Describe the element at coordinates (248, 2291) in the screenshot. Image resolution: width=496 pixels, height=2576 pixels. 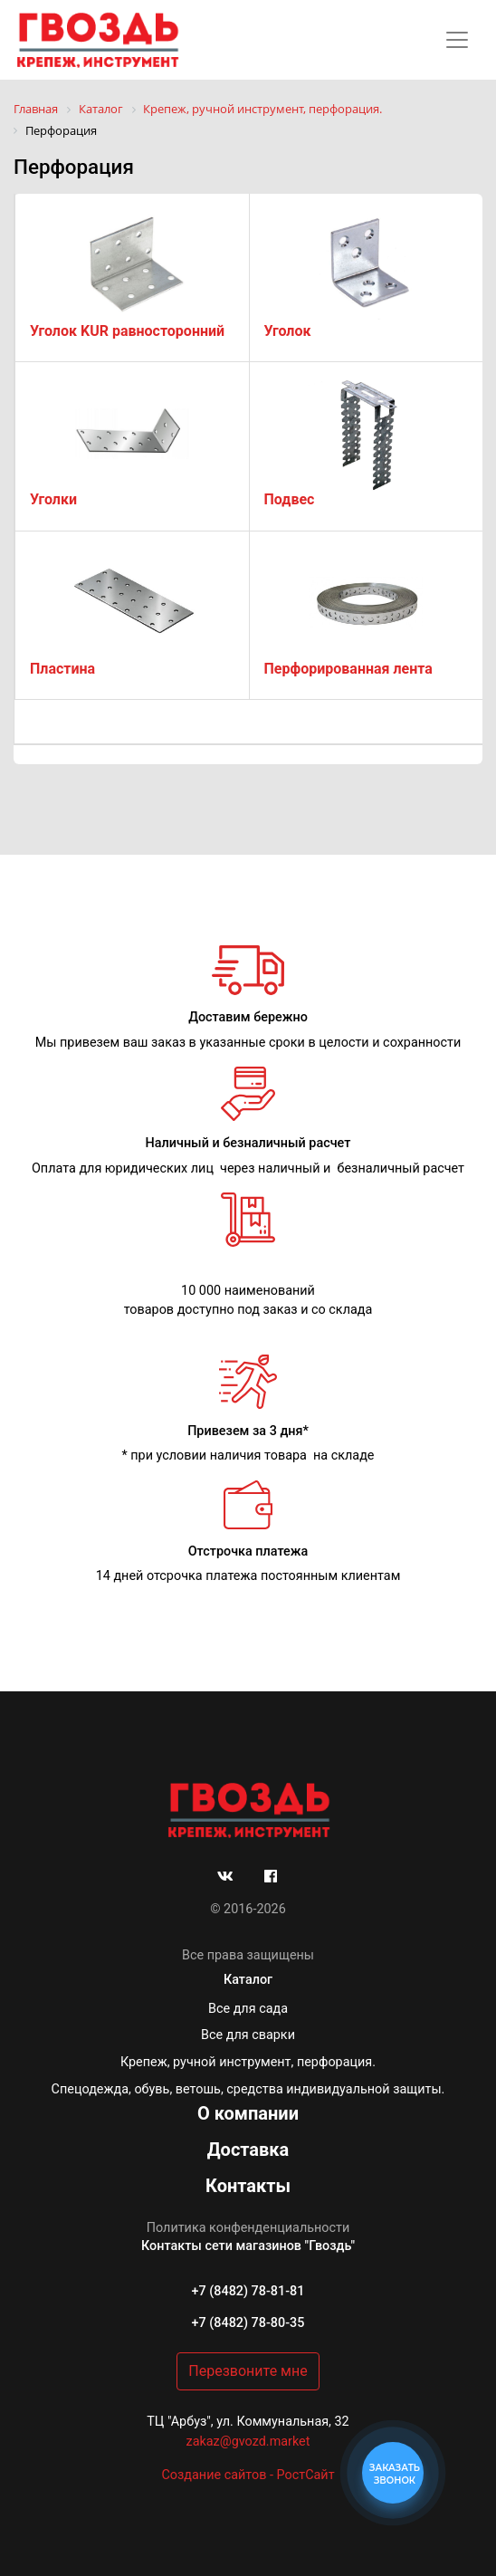
I see `+7 (8482) 78-81-81` at that location.